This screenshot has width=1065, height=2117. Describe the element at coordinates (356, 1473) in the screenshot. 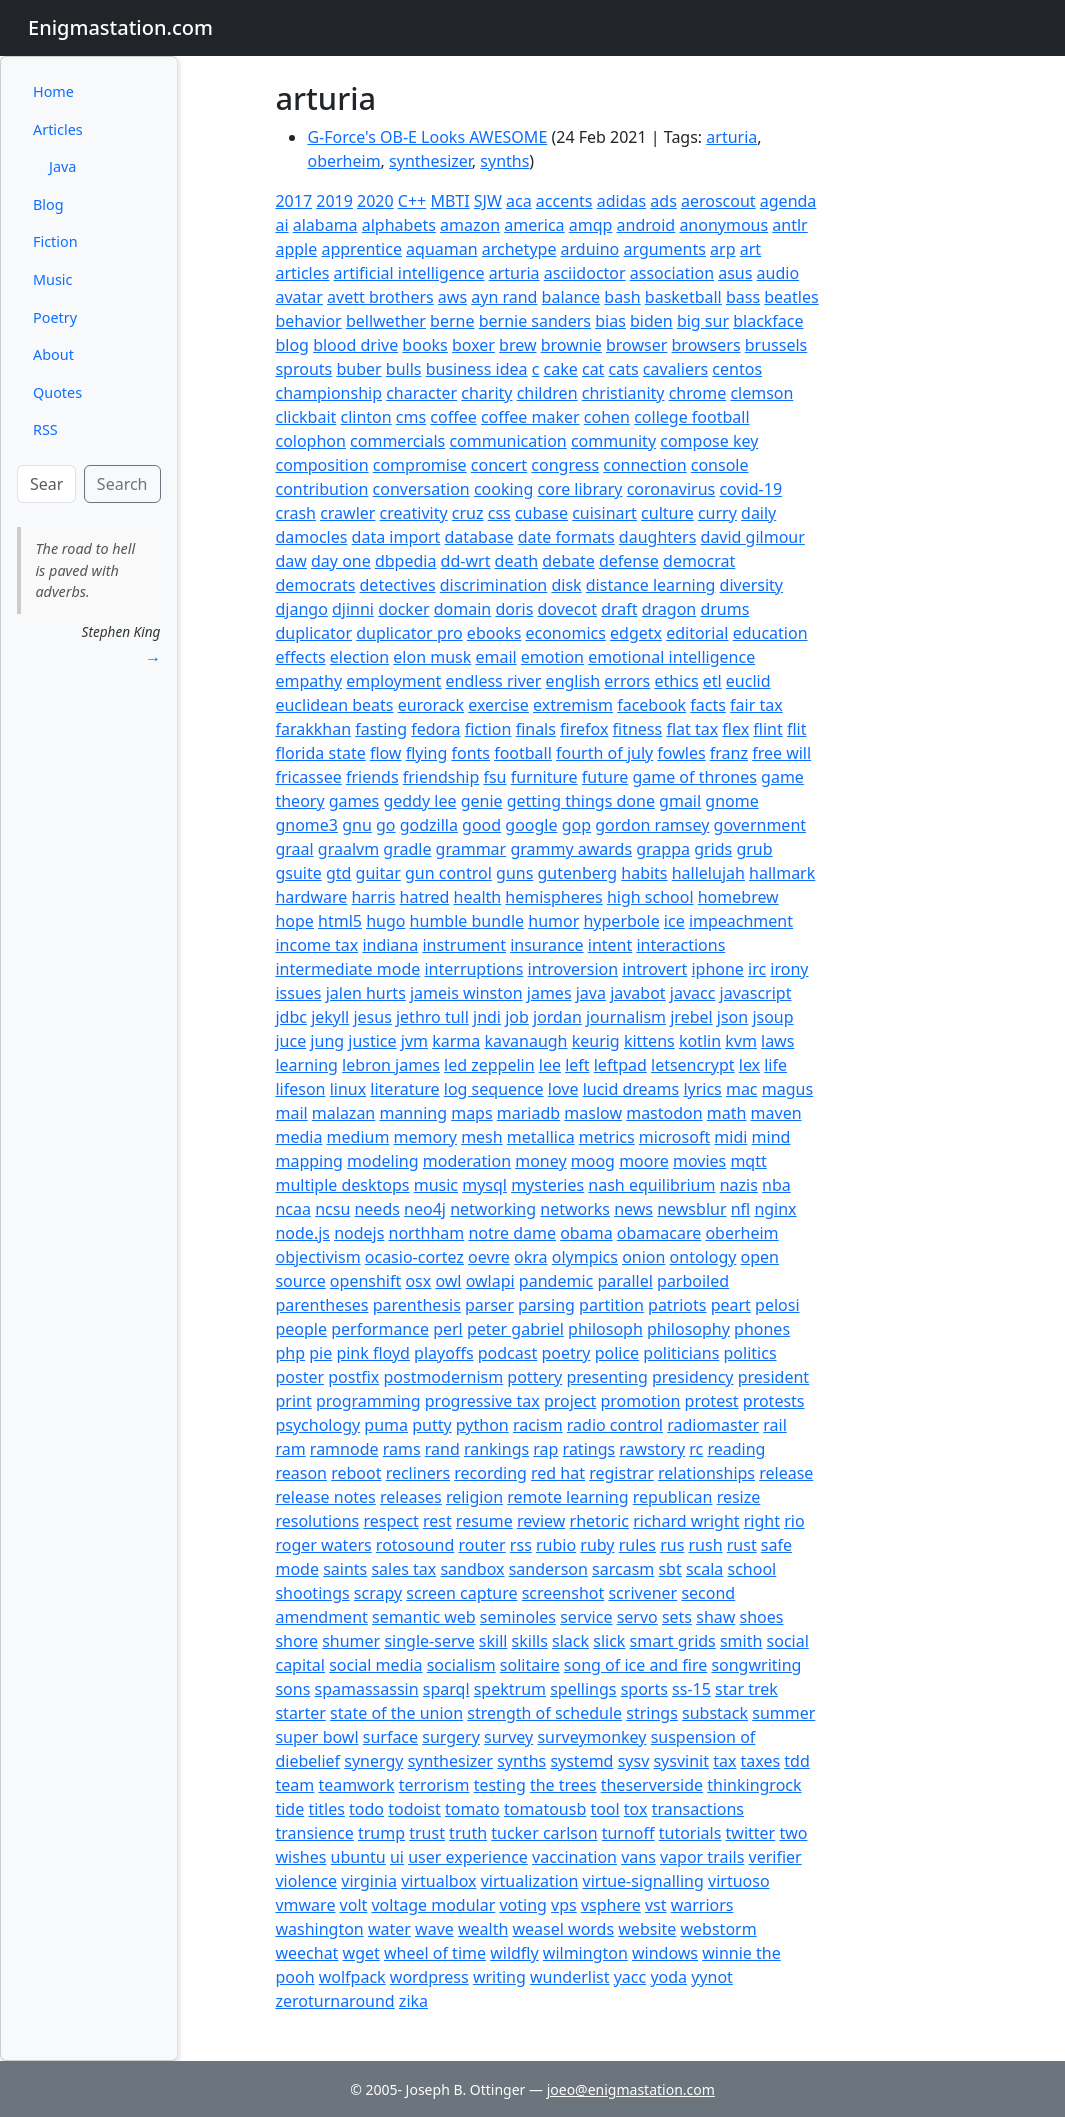

I see `reboot` at that location.